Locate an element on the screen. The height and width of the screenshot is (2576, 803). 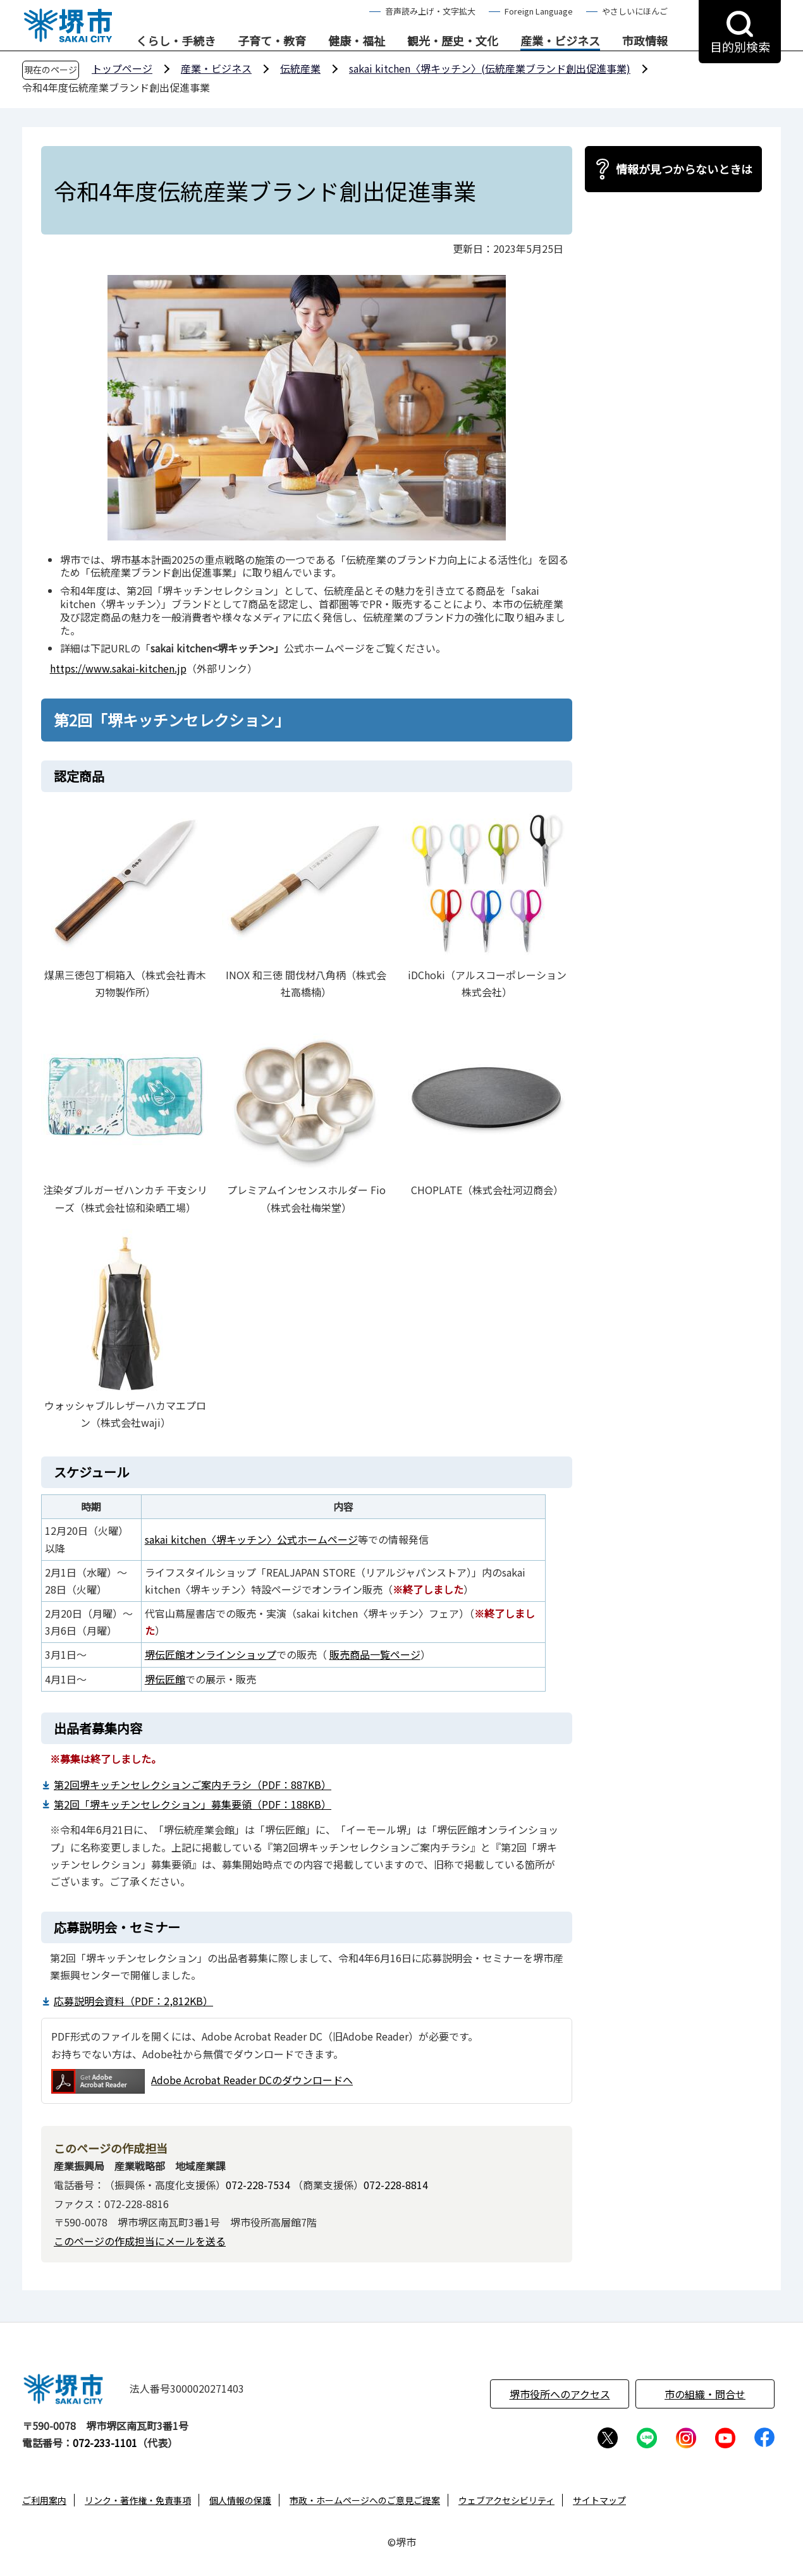
sakai kitchen〈堺キッチン〉(伝統産業ブランド創出促進事業) is located at coordinates (489, 68).